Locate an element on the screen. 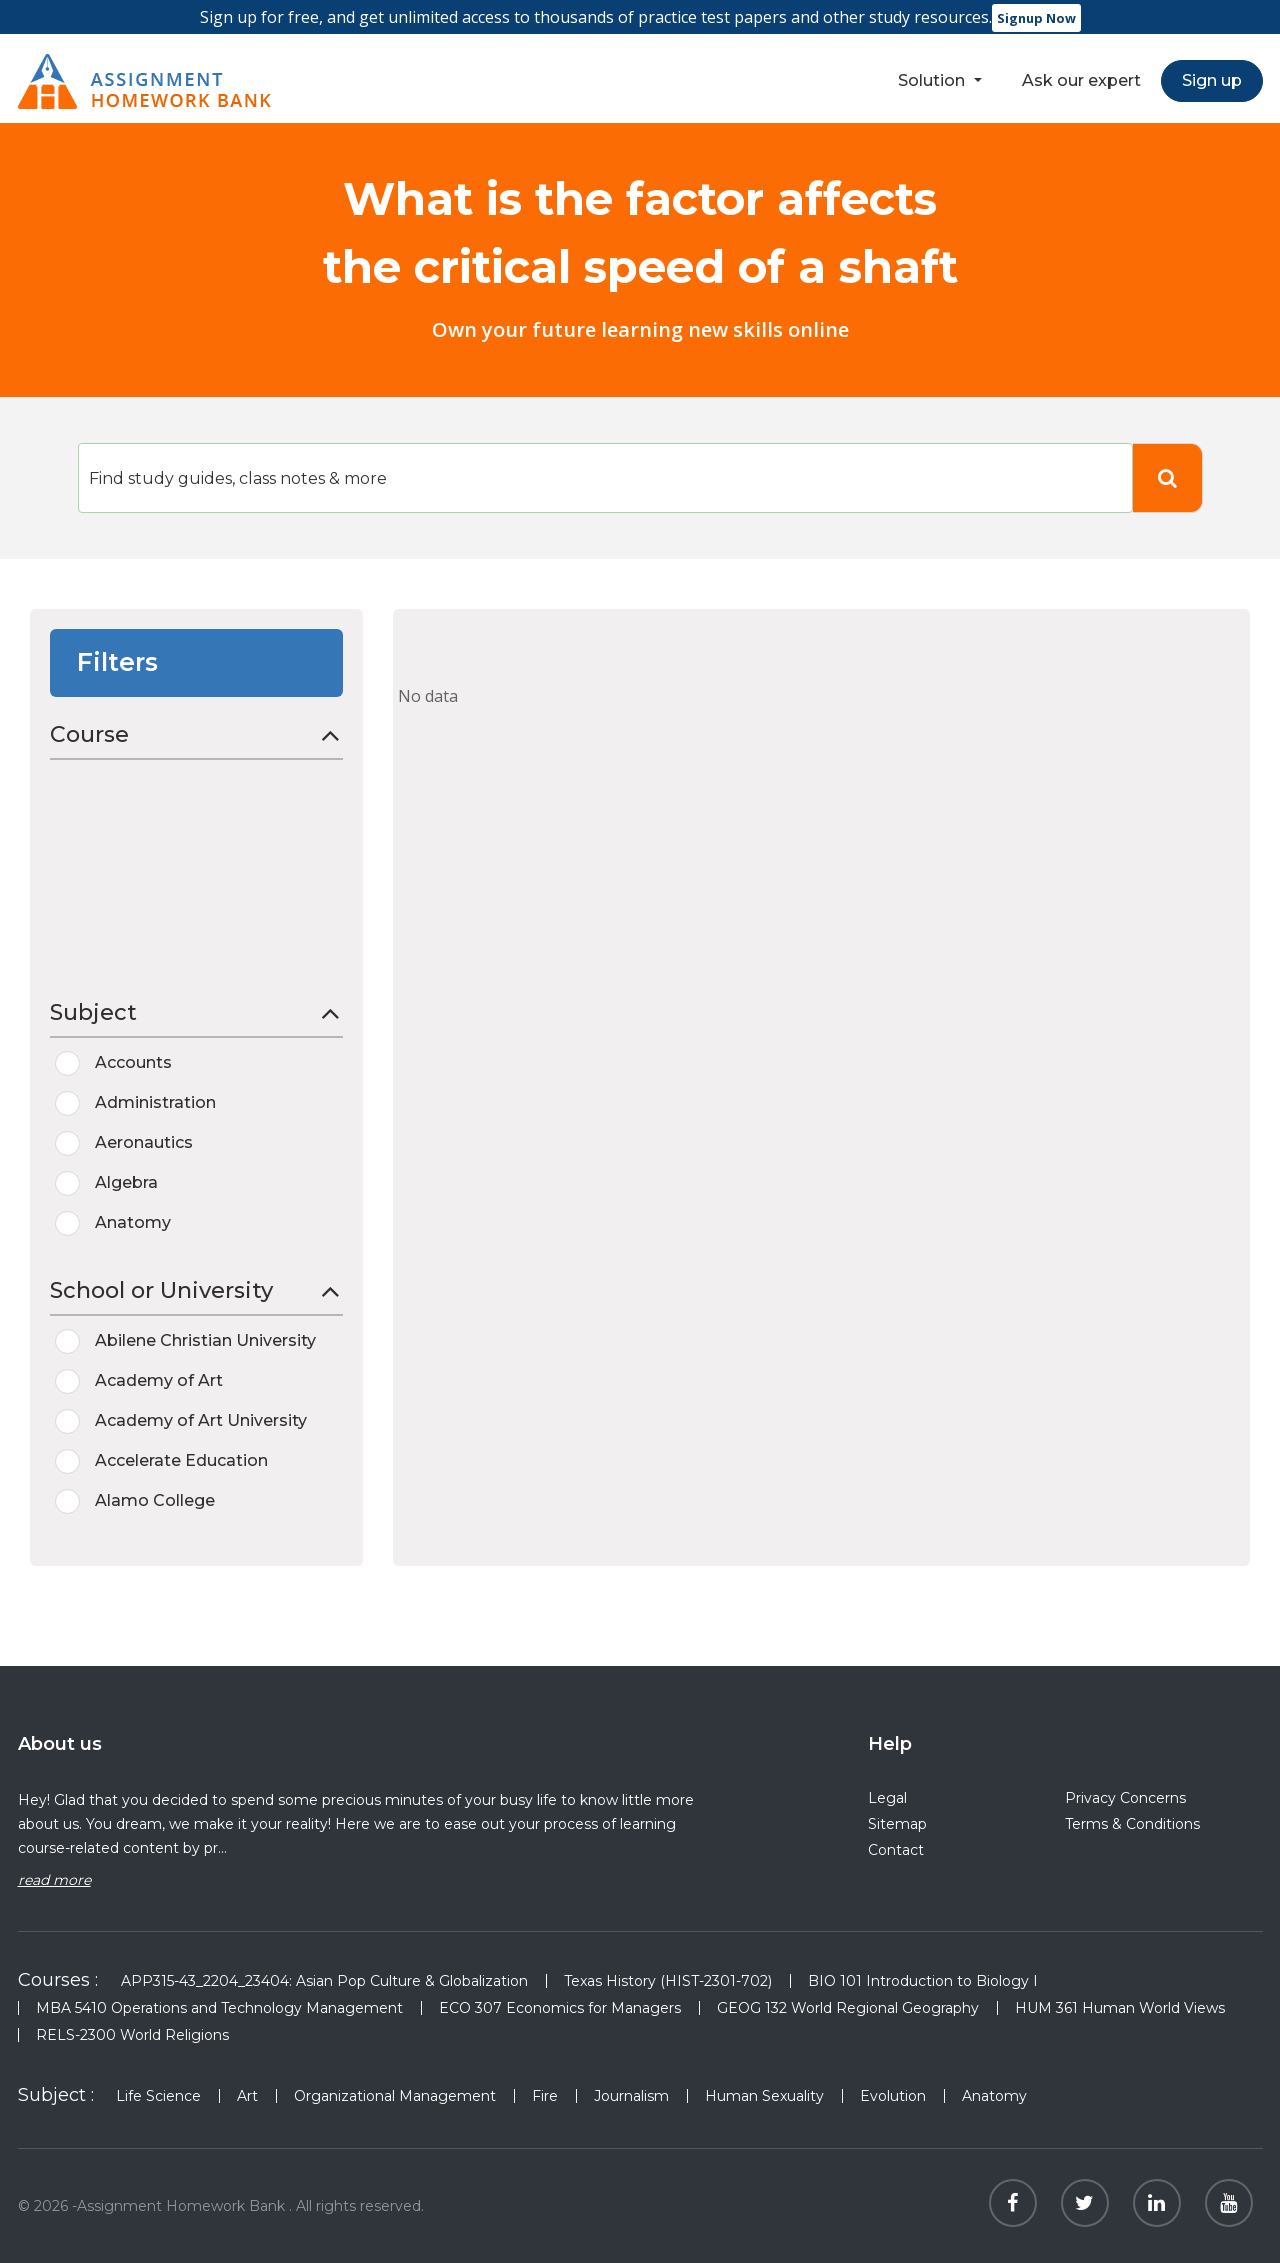  Human Sexuality is located at coordinates (764, 2096).